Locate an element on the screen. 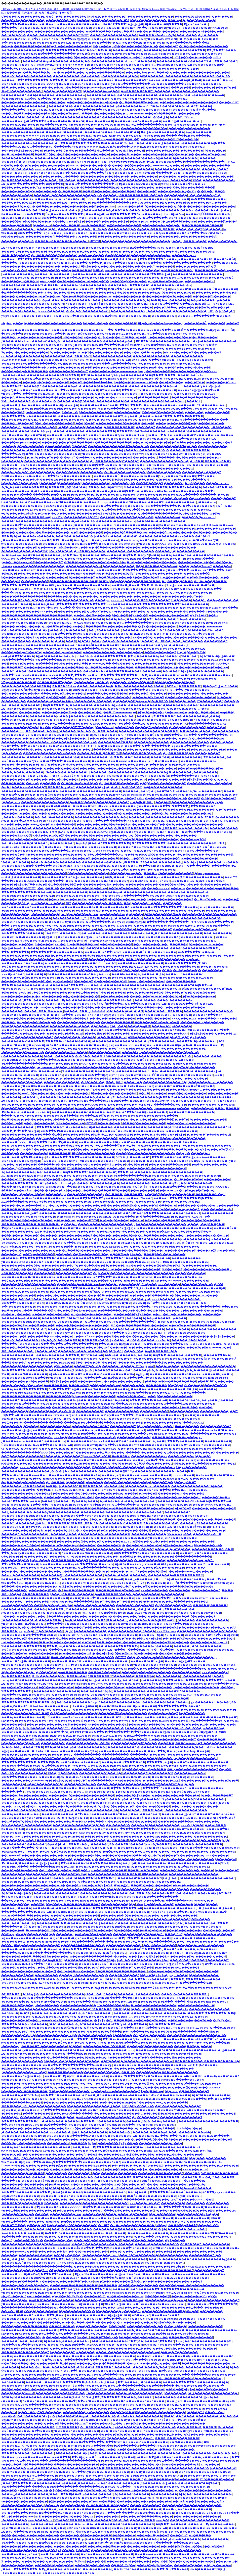 This screenshot has height=2576, width=241. ������Ʒ����������ˬ is located at coordinates (78, 895).